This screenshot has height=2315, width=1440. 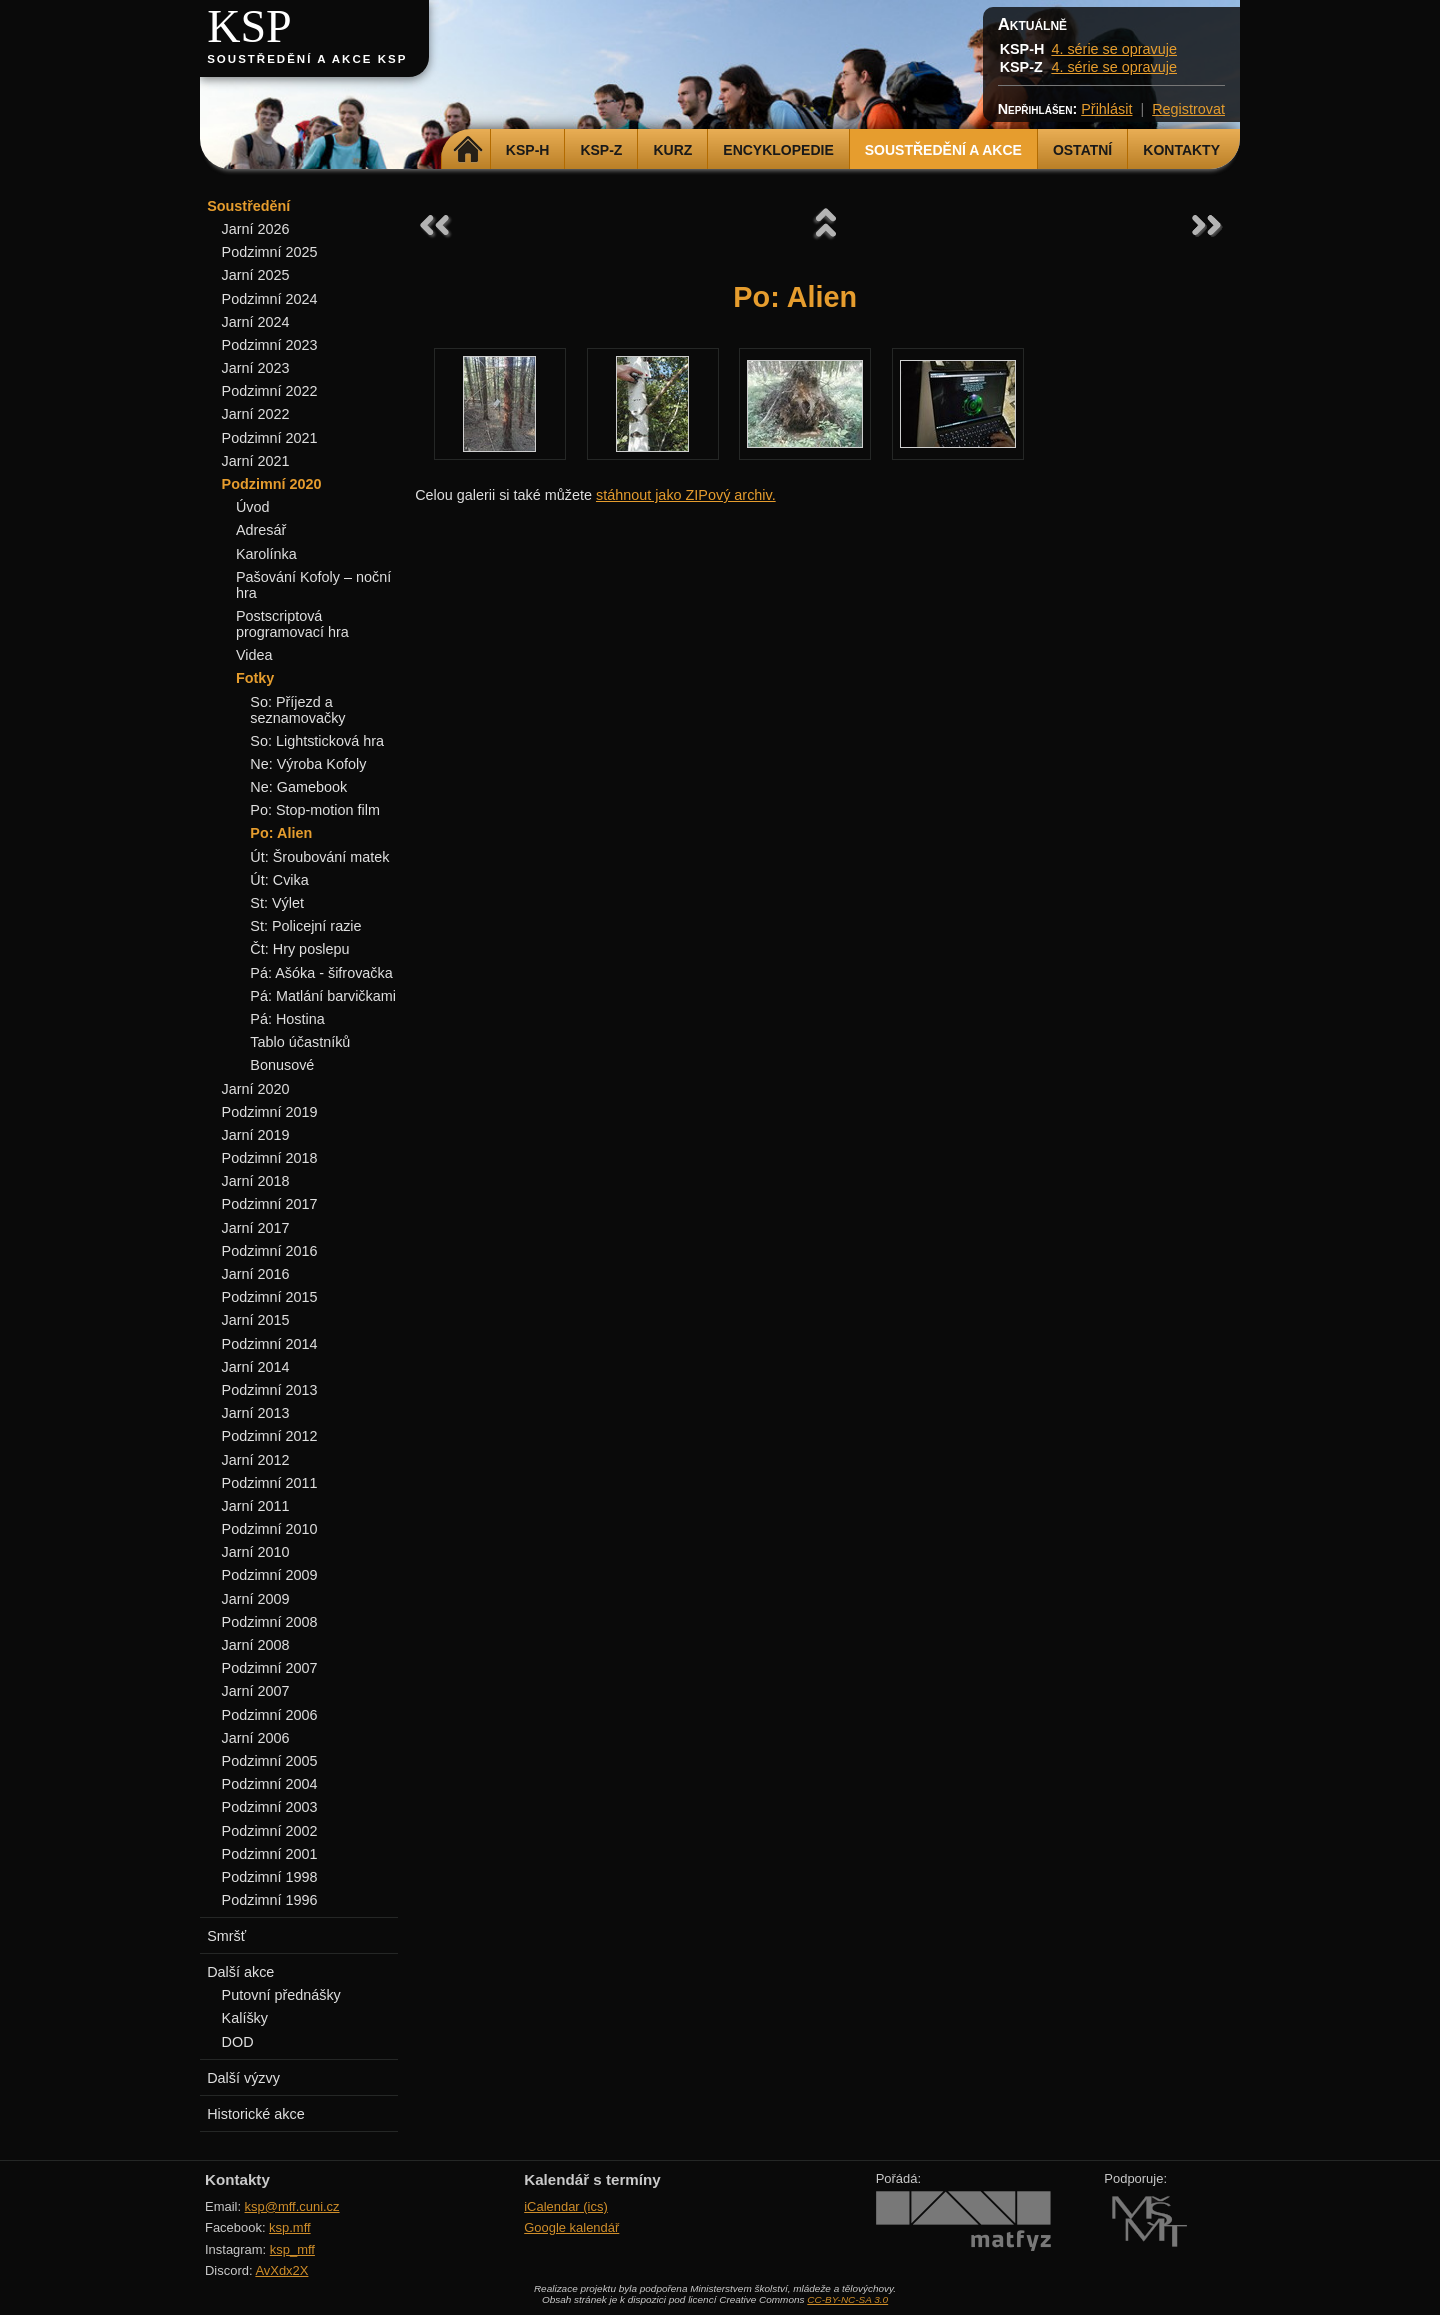 What do you see at coordinates (256, 229) in the screenshot?
I see `Jarní 2026` at bounding box center [256, 229].